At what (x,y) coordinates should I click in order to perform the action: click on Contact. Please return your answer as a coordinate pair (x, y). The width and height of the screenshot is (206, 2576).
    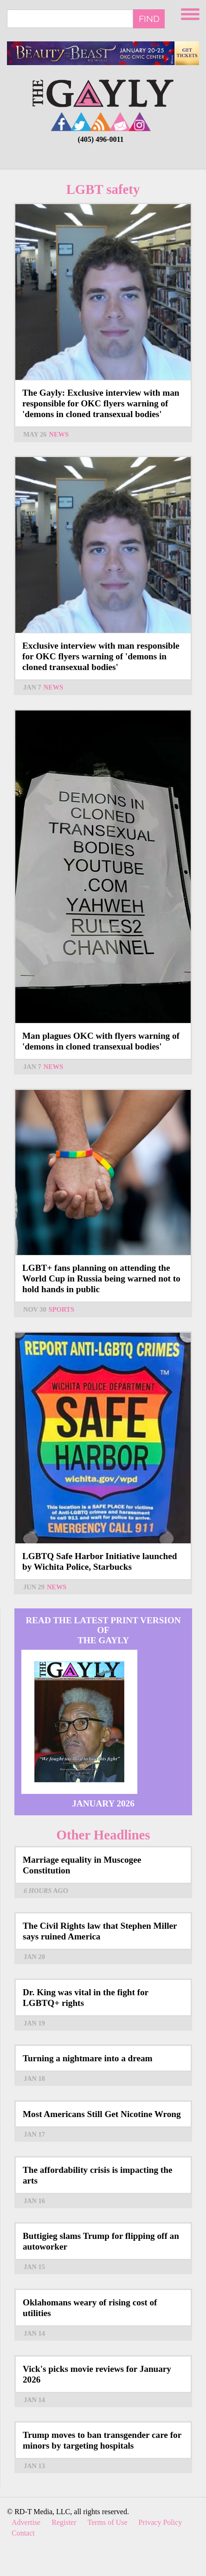
    Looking at the image, I should click on (23, 2533).